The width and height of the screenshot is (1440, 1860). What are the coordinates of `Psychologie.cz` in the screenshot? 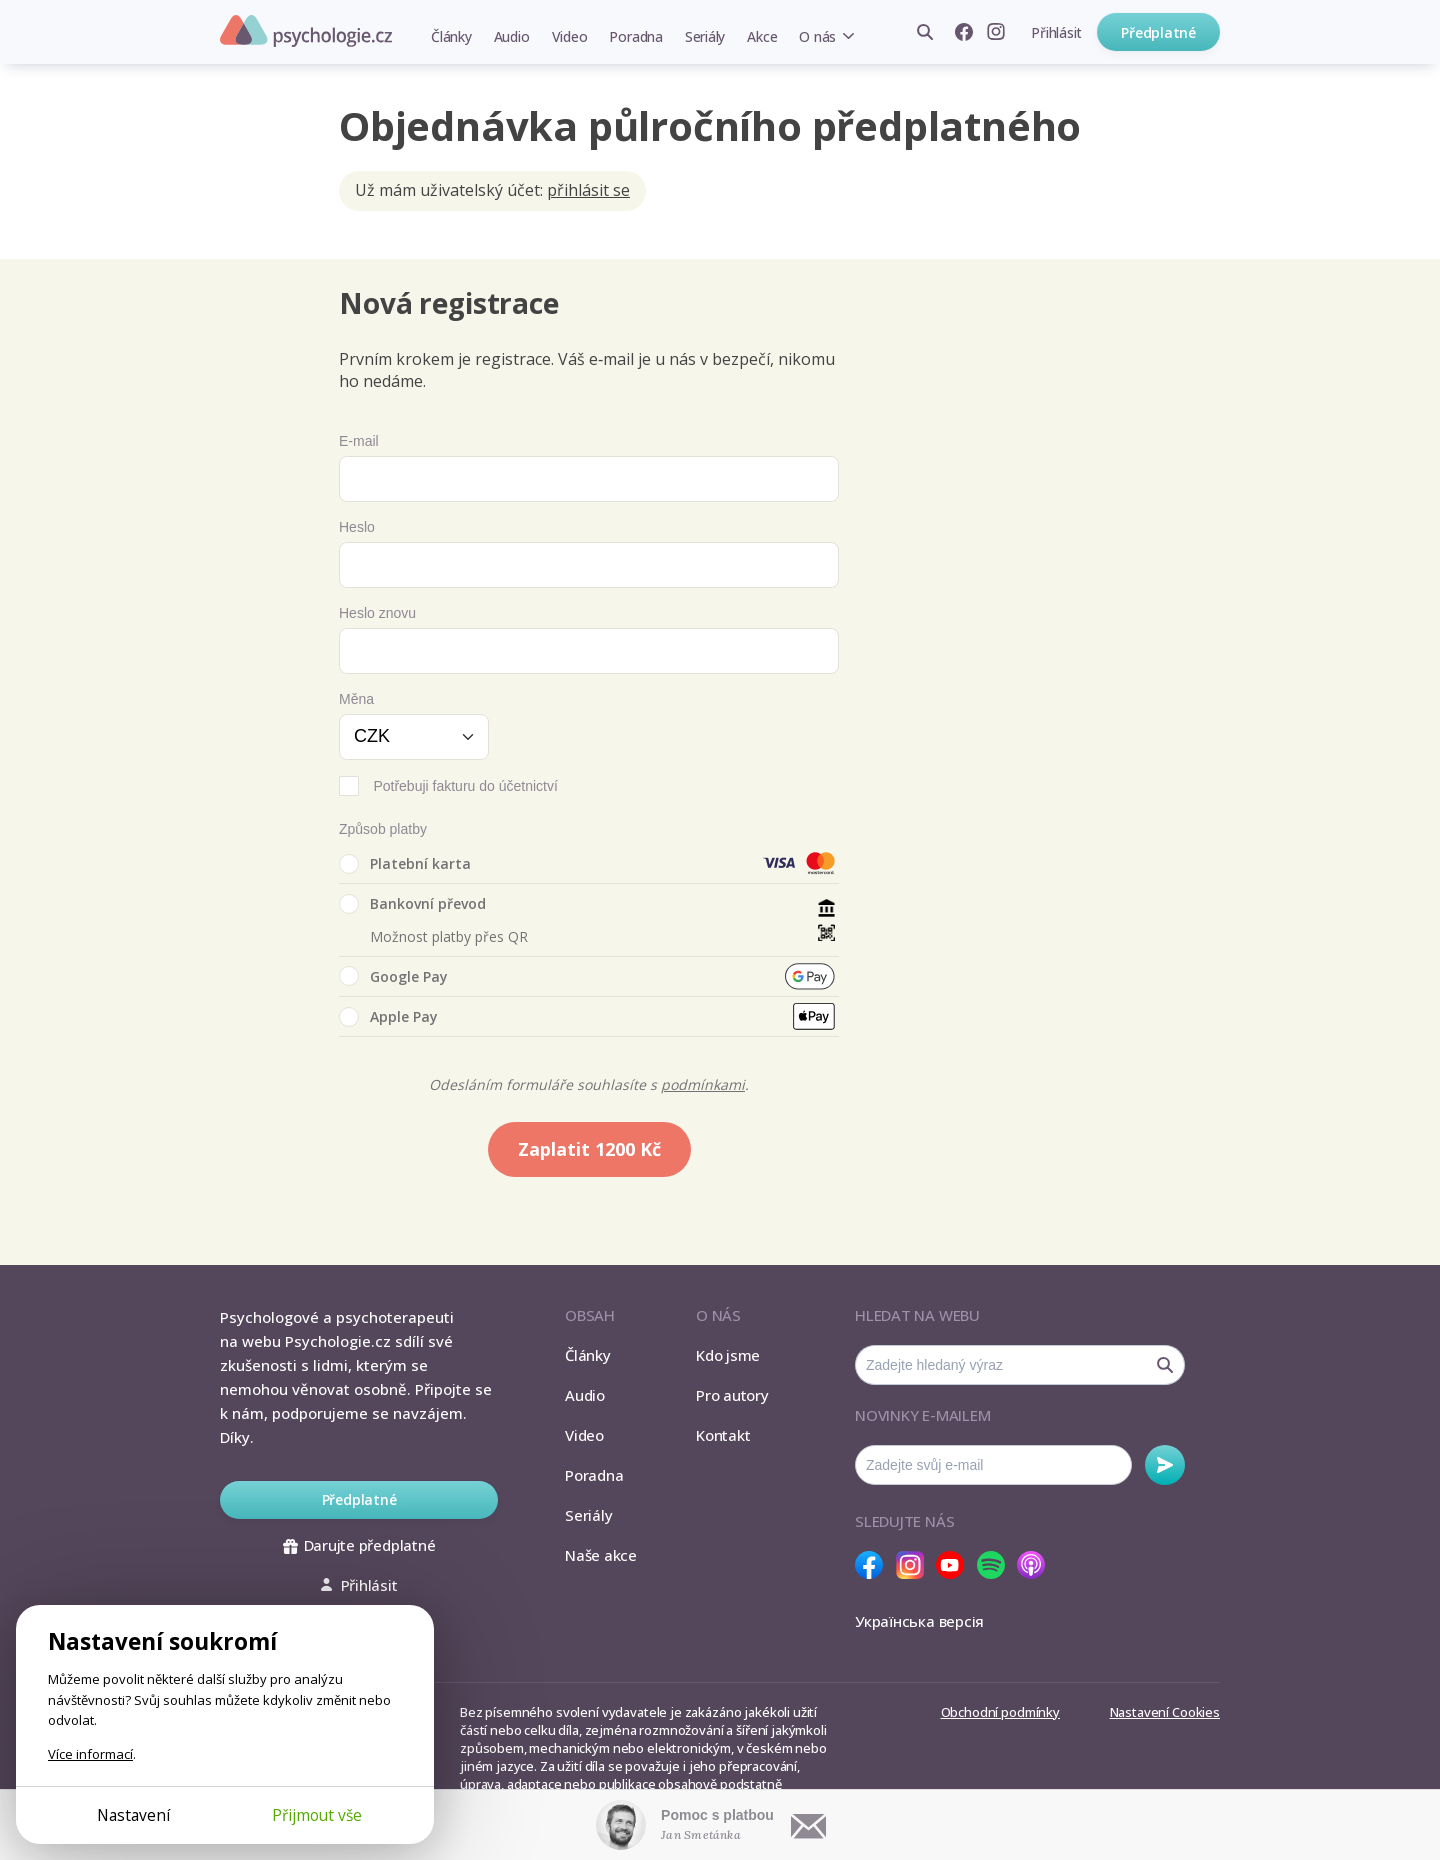 It's located at (306, 31).